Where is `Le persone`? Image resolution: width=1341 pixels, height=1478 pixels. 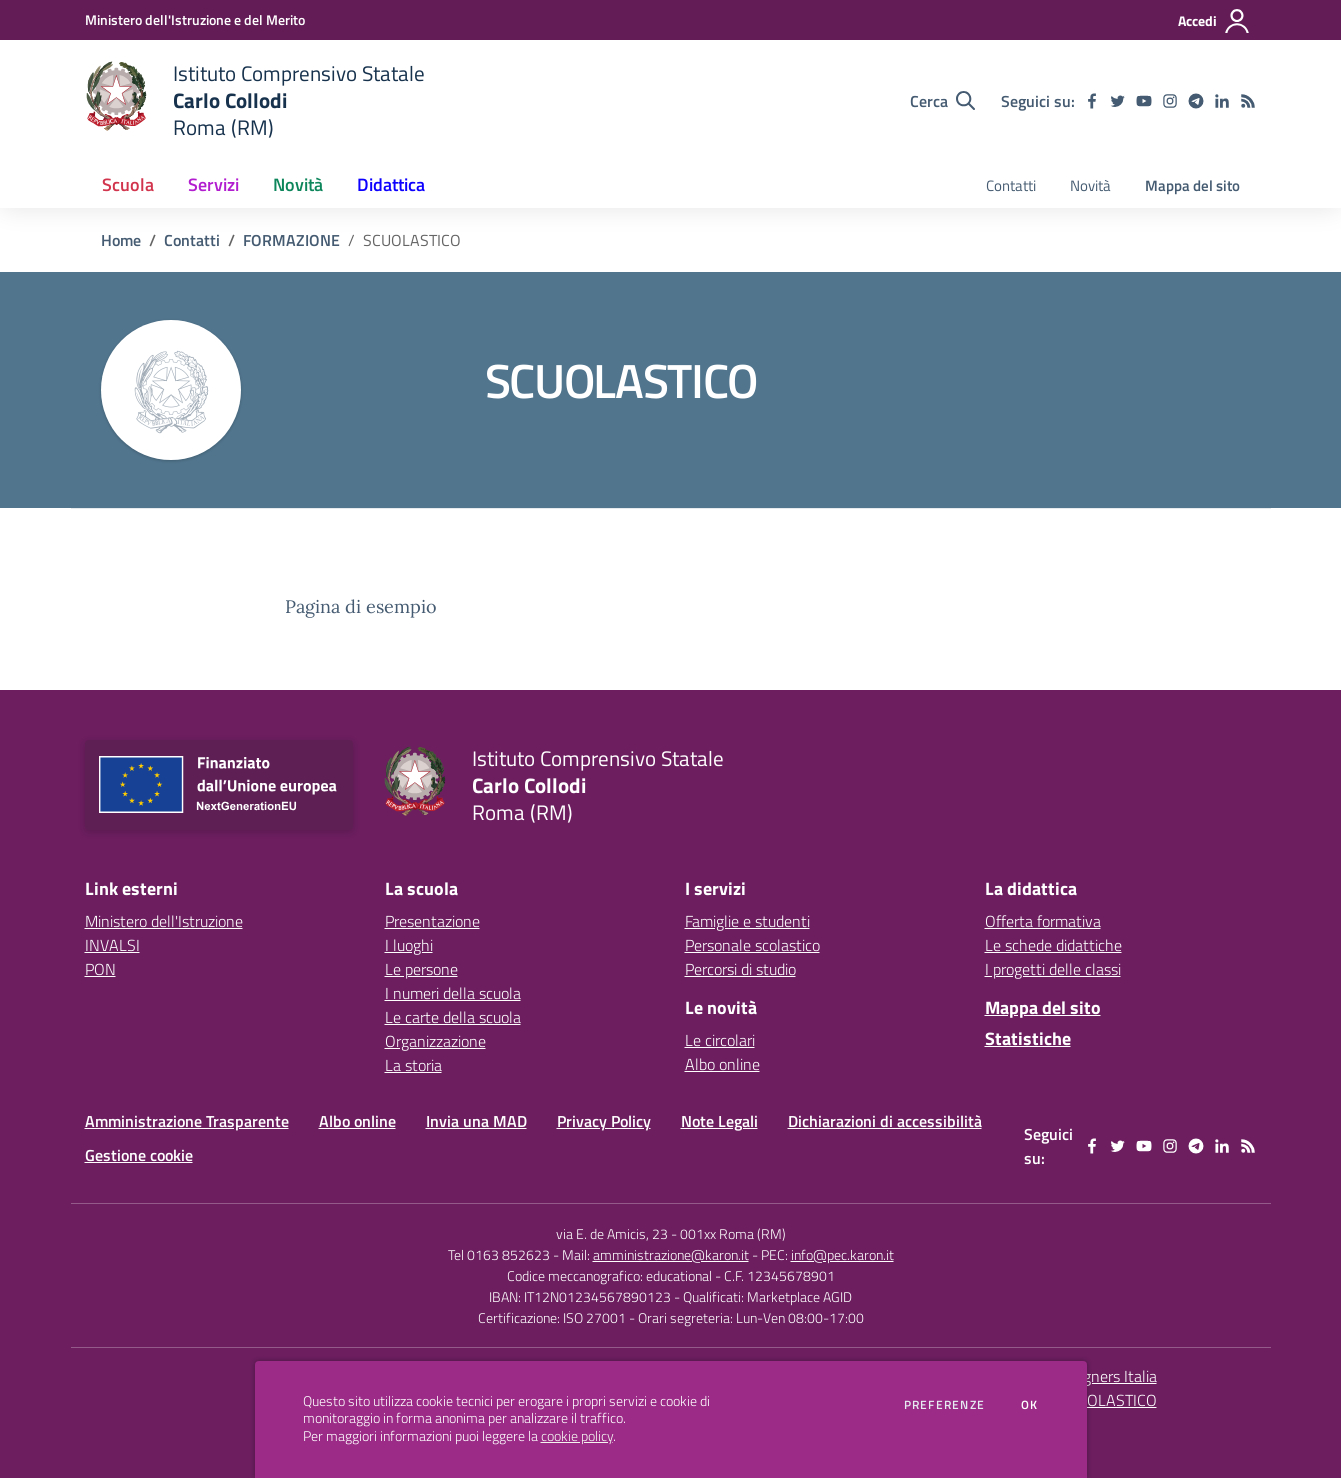 Le persone is located at coordinates (421, 969).